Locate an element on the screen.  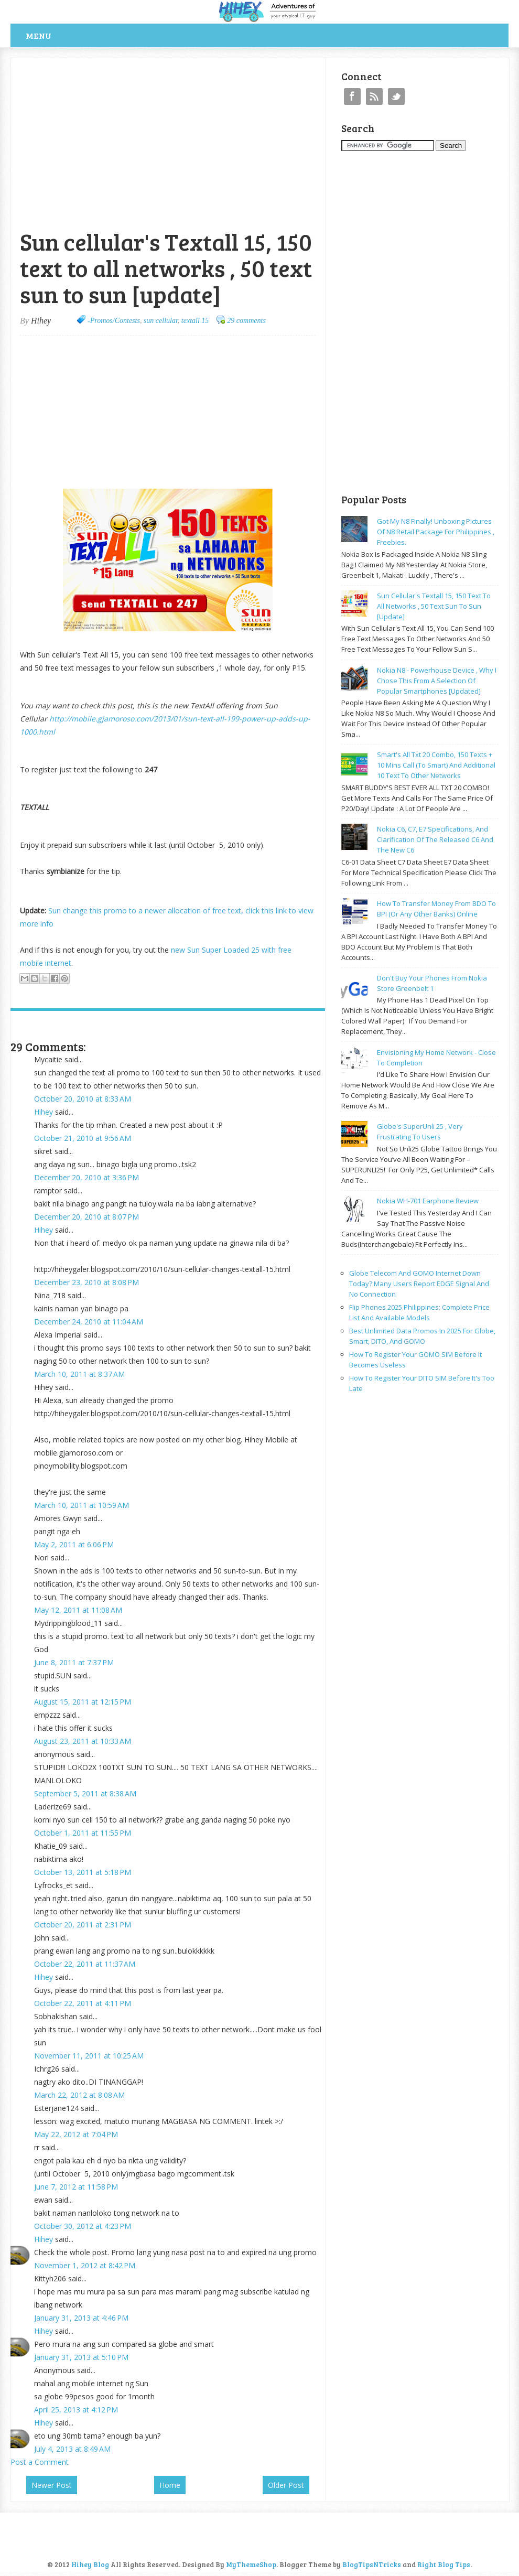
January 31, 2013 at 4:46 PM is located at coordinates (81, 2318).